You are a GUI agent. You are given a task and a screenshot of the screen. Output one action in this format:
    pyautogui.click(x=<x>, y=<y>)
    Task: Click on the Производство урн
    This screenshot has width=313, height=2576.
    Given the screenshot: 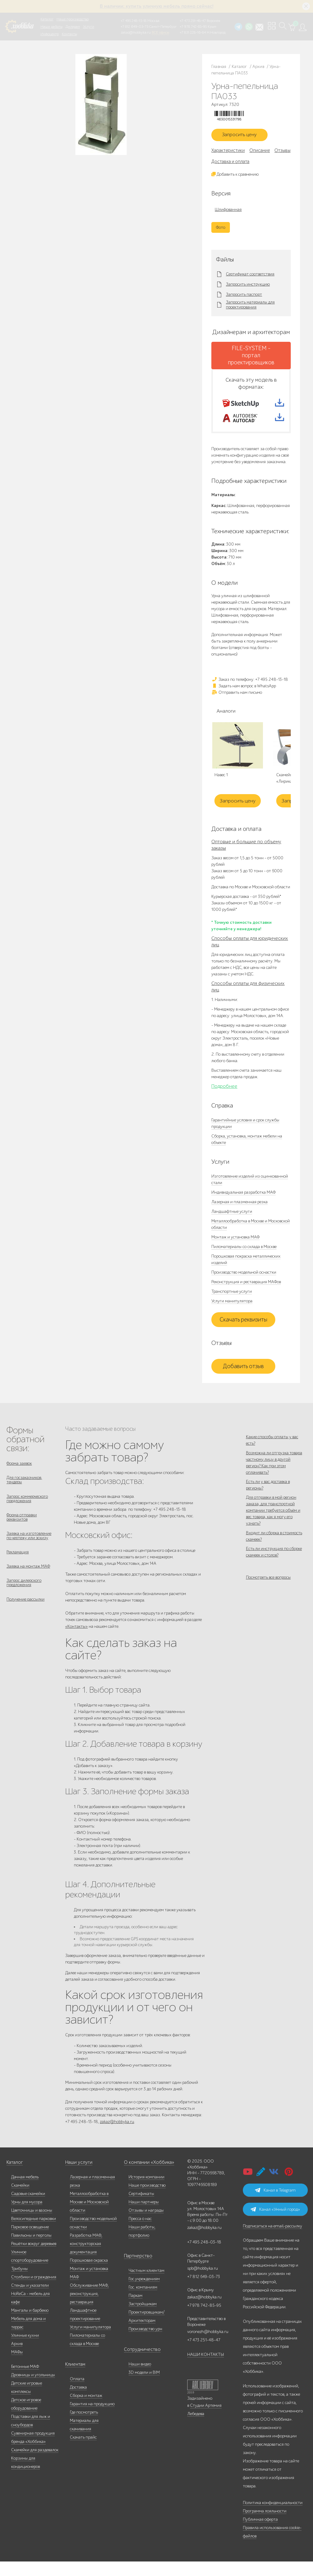 What is the action you would take?
    pyautogui.click(x=145, y=2343)
    